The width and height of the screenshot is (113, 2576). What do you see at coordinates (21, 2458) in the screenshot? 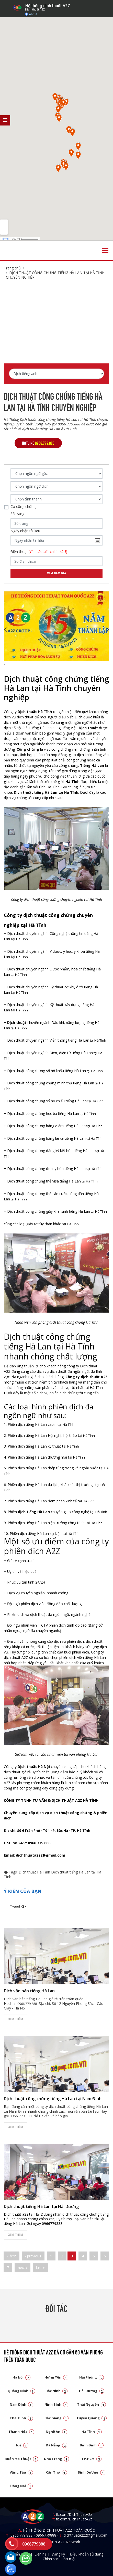
I see `Buôn Ma Thuật` at bounding box center [21, 2458].